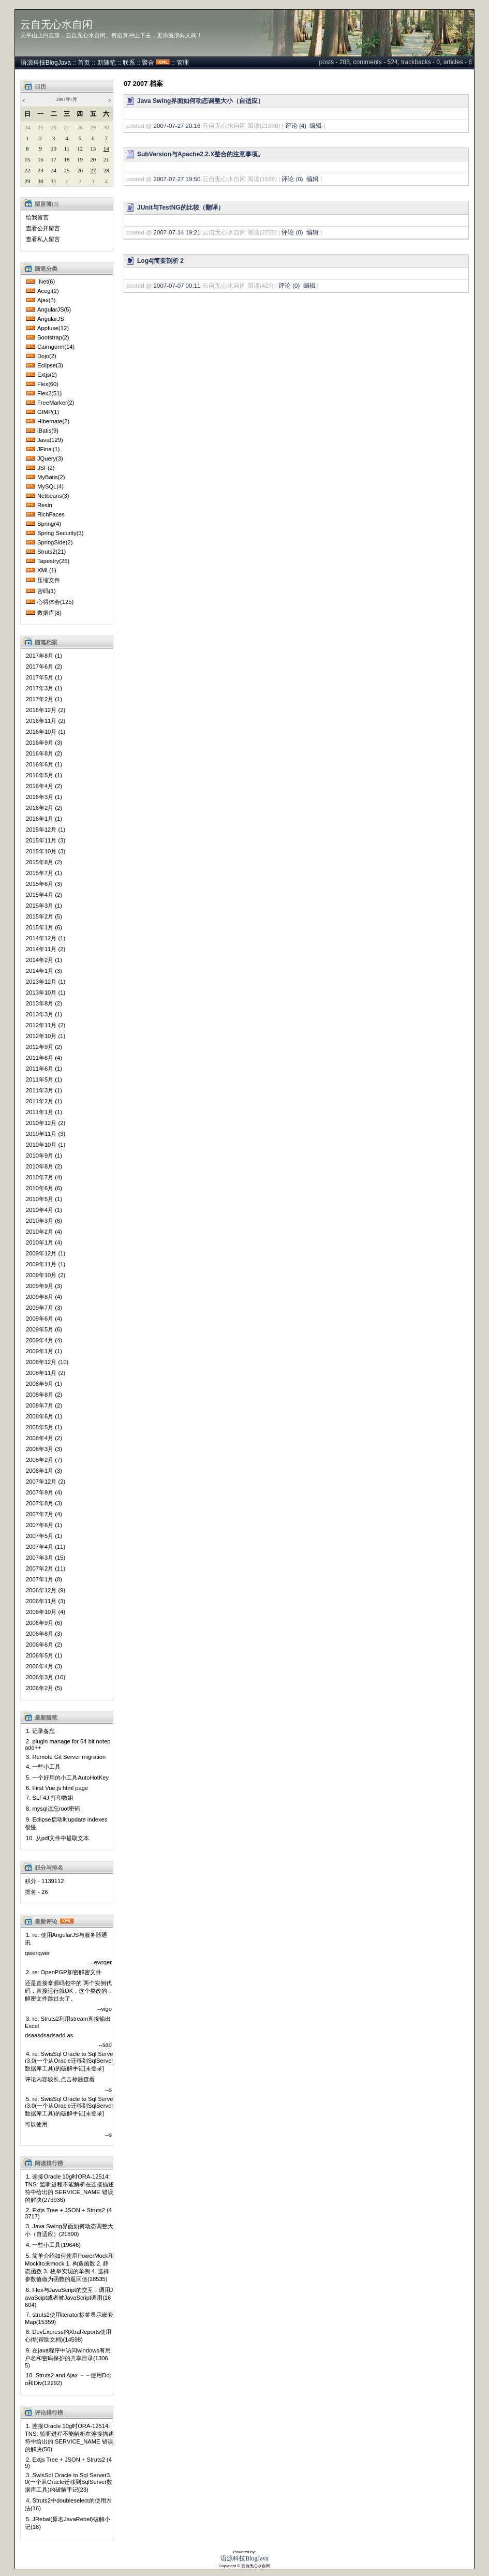  What do you see at coordinates (49, 524) in the screenshot?
I see `Spring(4)` at bounding box center [49, 524].